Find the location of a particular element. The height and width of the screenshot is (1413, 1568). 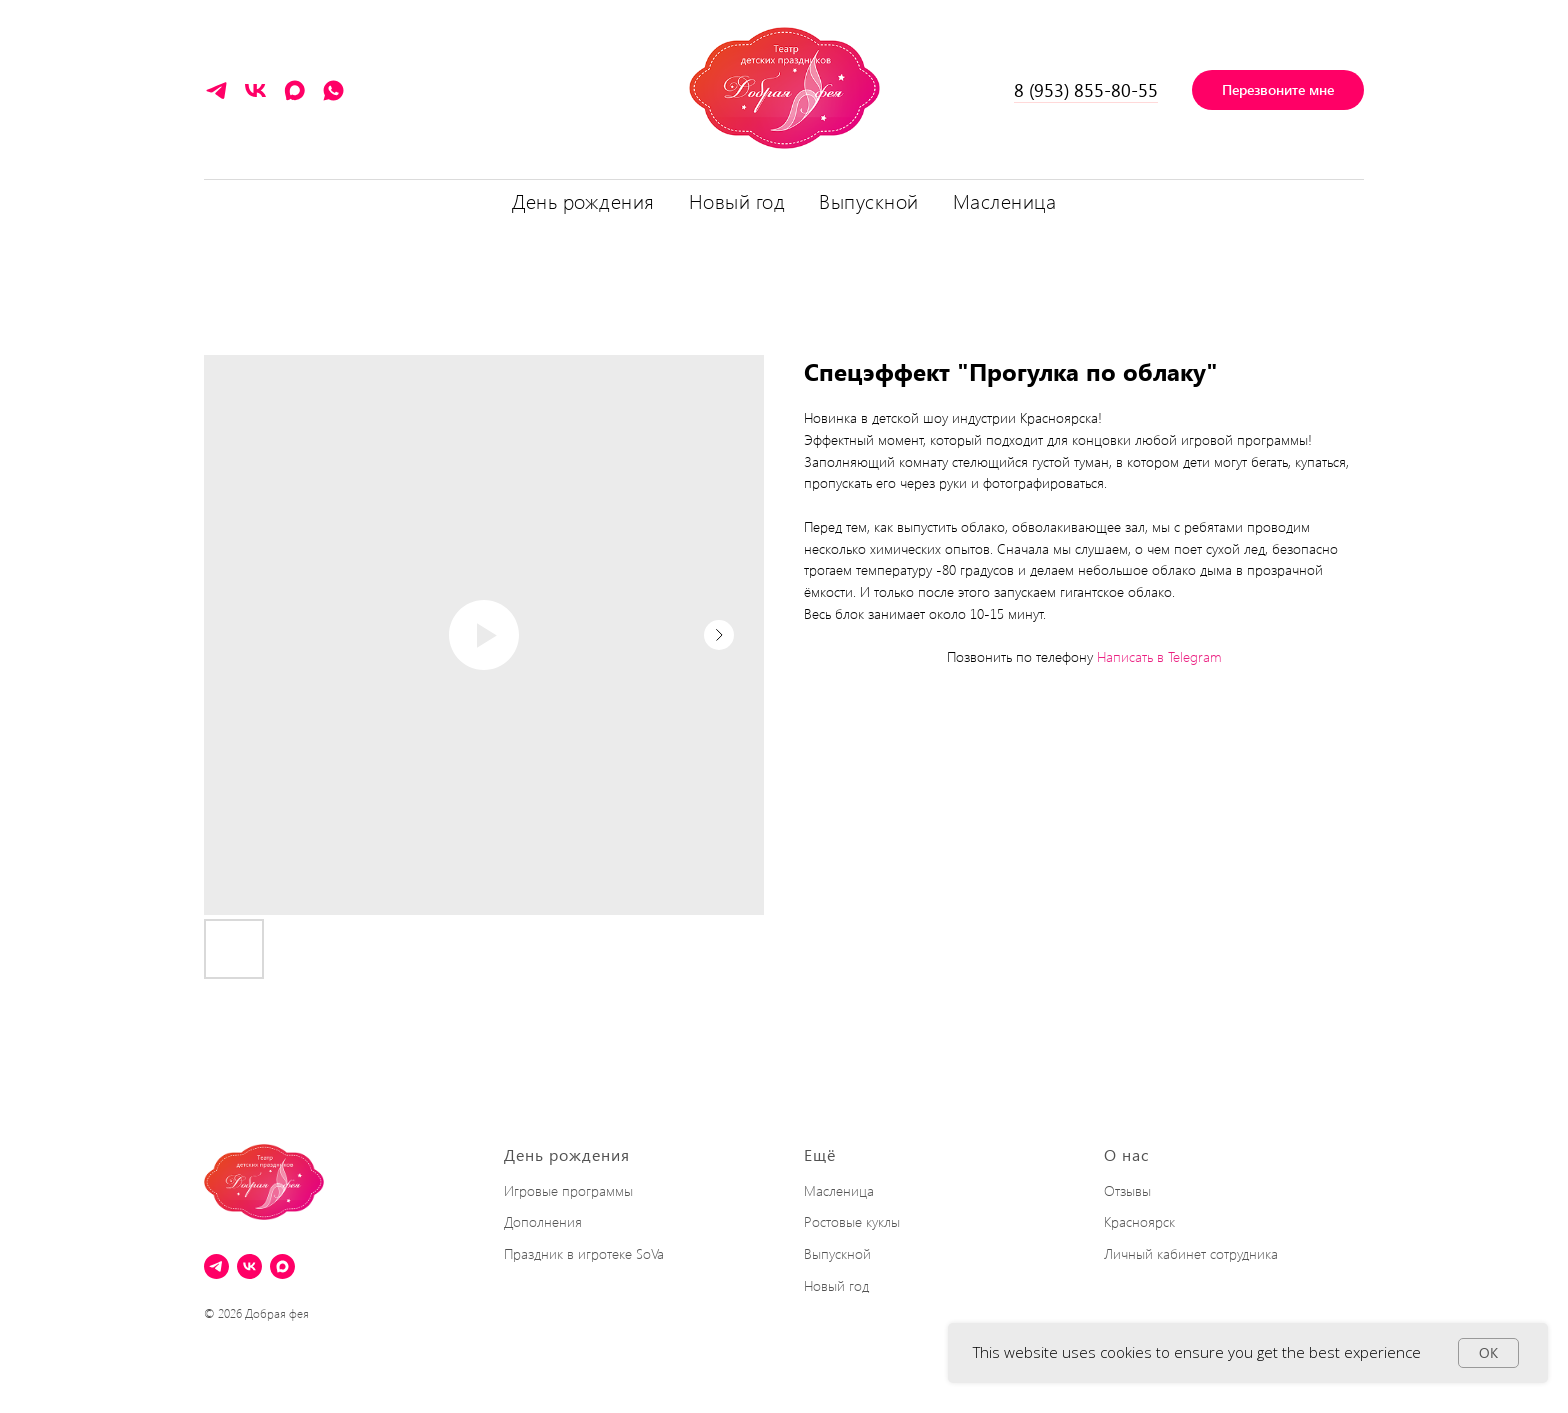

Игровые программы is located at coordinates (568, 1190).